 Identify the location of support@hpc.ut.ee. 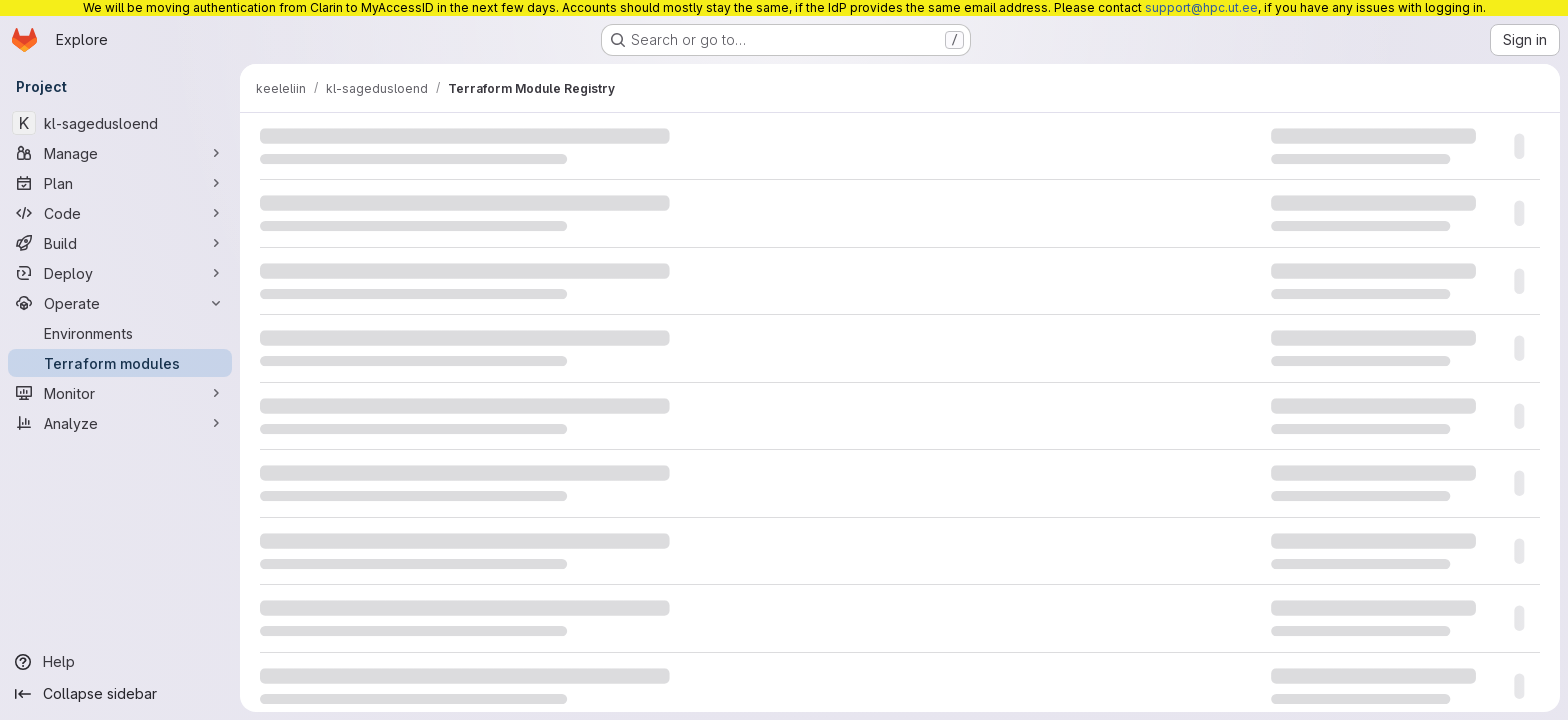
(1201, 7).